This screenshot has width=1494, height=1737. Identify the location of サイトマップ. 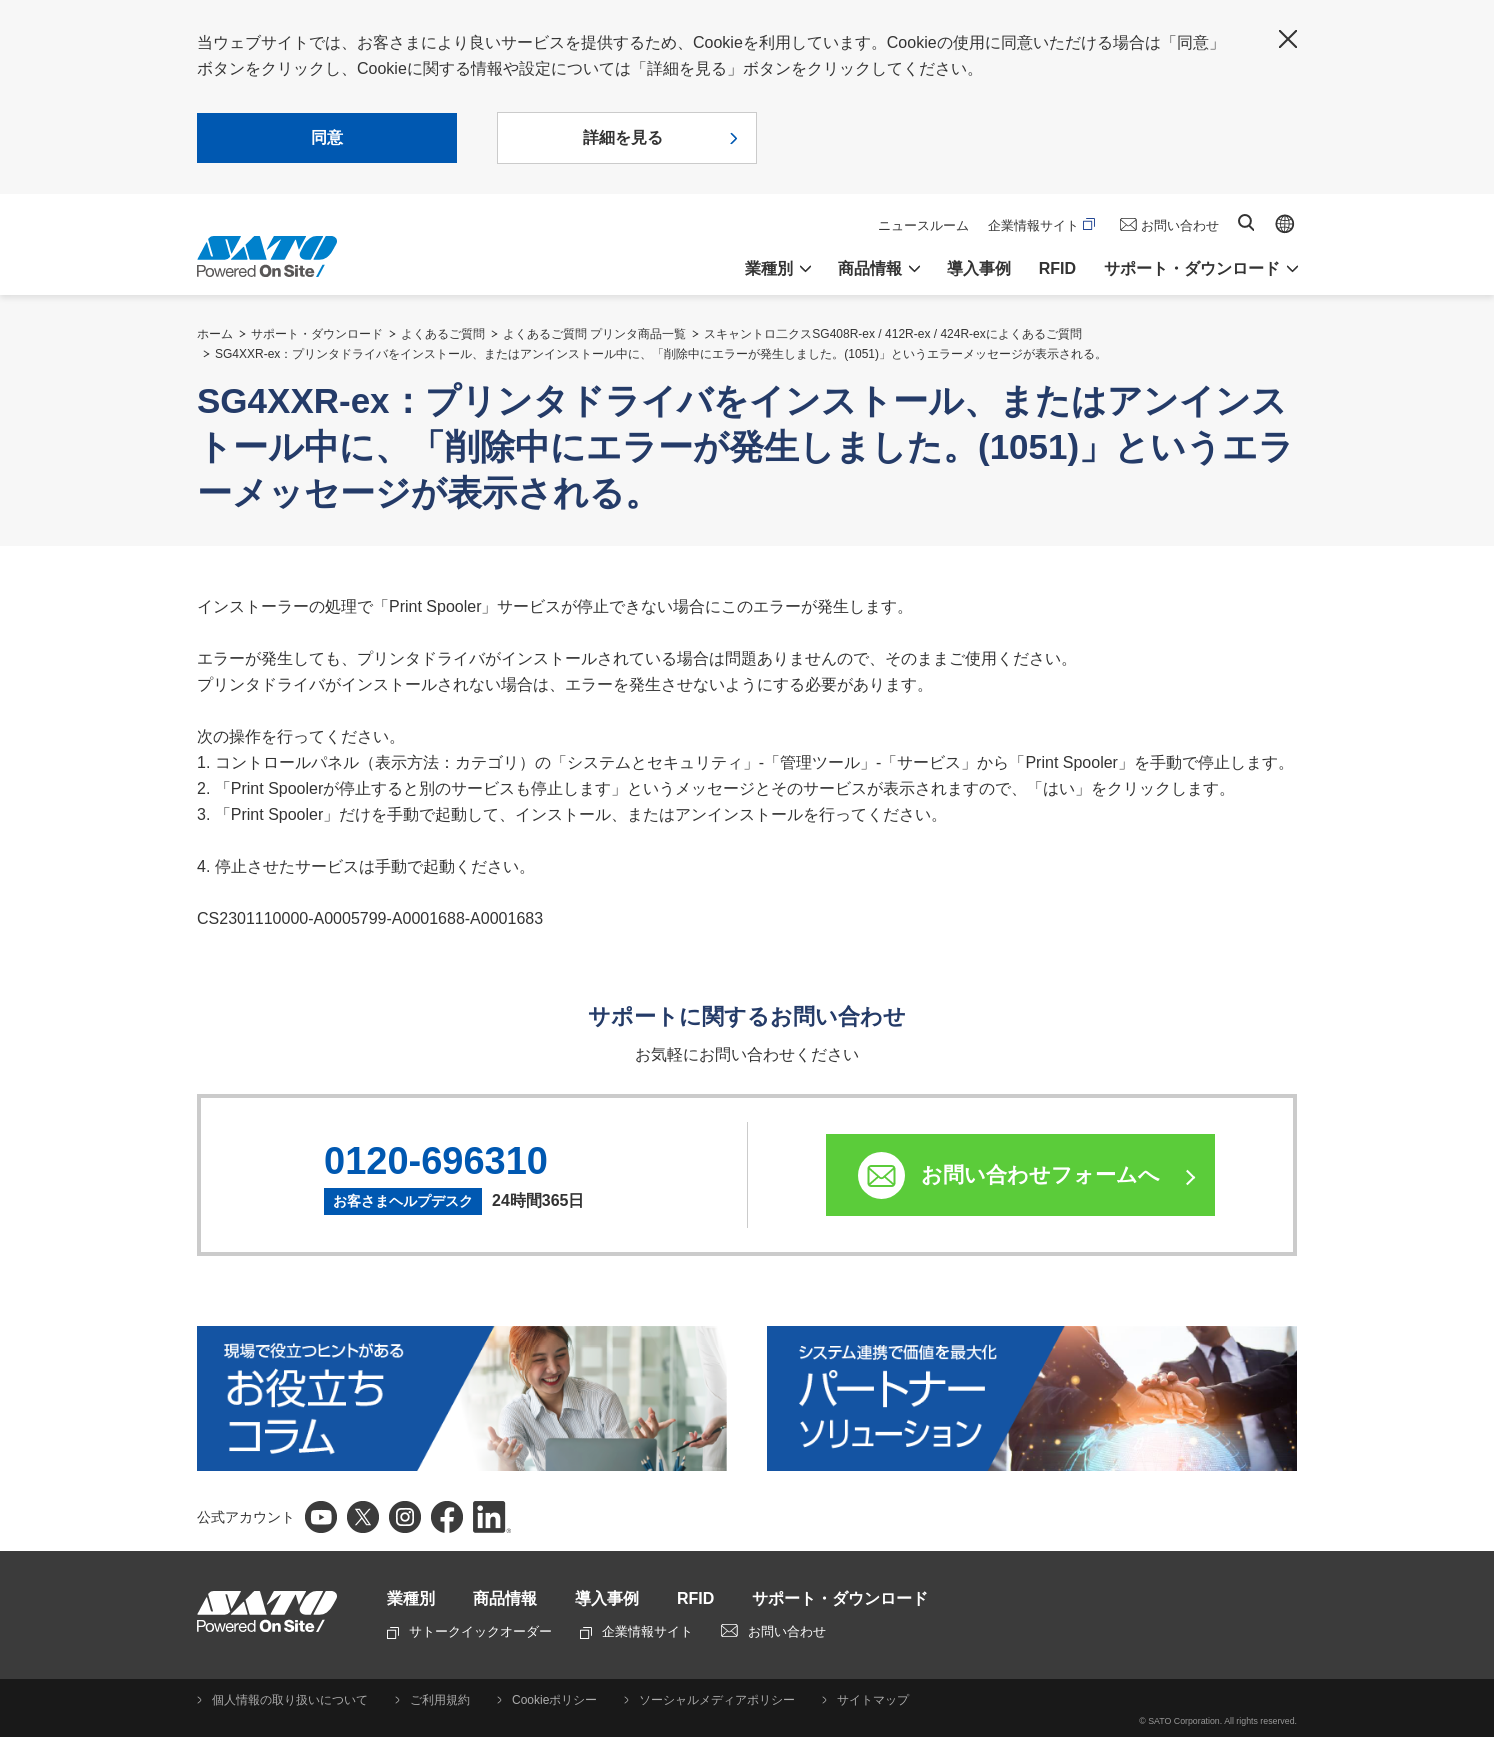
(873, 1700).